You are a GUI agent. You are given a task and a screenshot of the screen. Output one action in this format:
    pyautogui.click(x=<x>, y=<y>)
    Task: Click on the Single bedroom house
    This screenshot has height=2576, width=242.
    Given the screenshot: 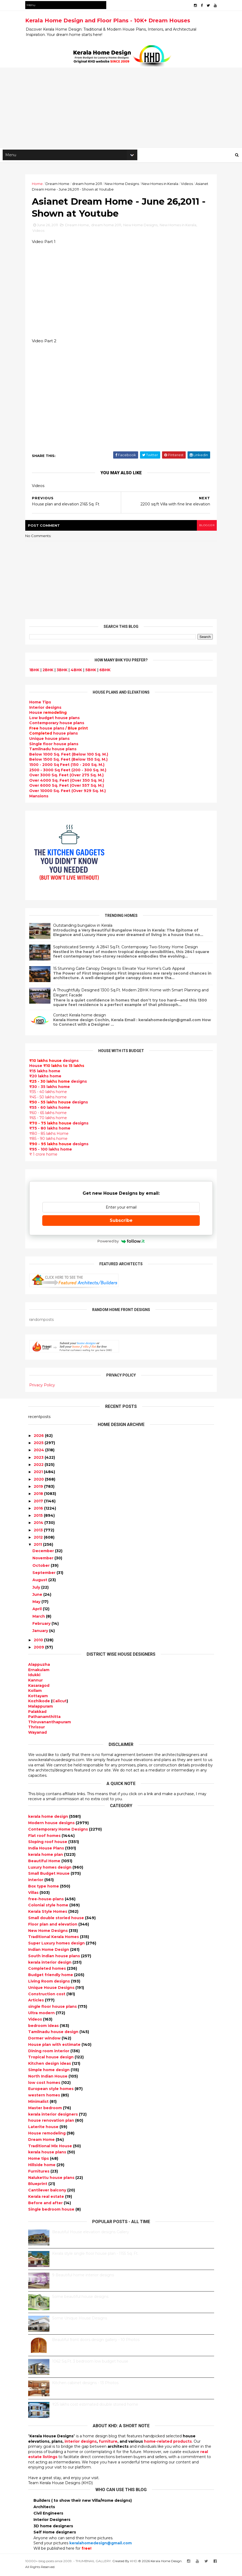 What is the action you would take?
    pyautogui.click(x=51, y=2212)
    